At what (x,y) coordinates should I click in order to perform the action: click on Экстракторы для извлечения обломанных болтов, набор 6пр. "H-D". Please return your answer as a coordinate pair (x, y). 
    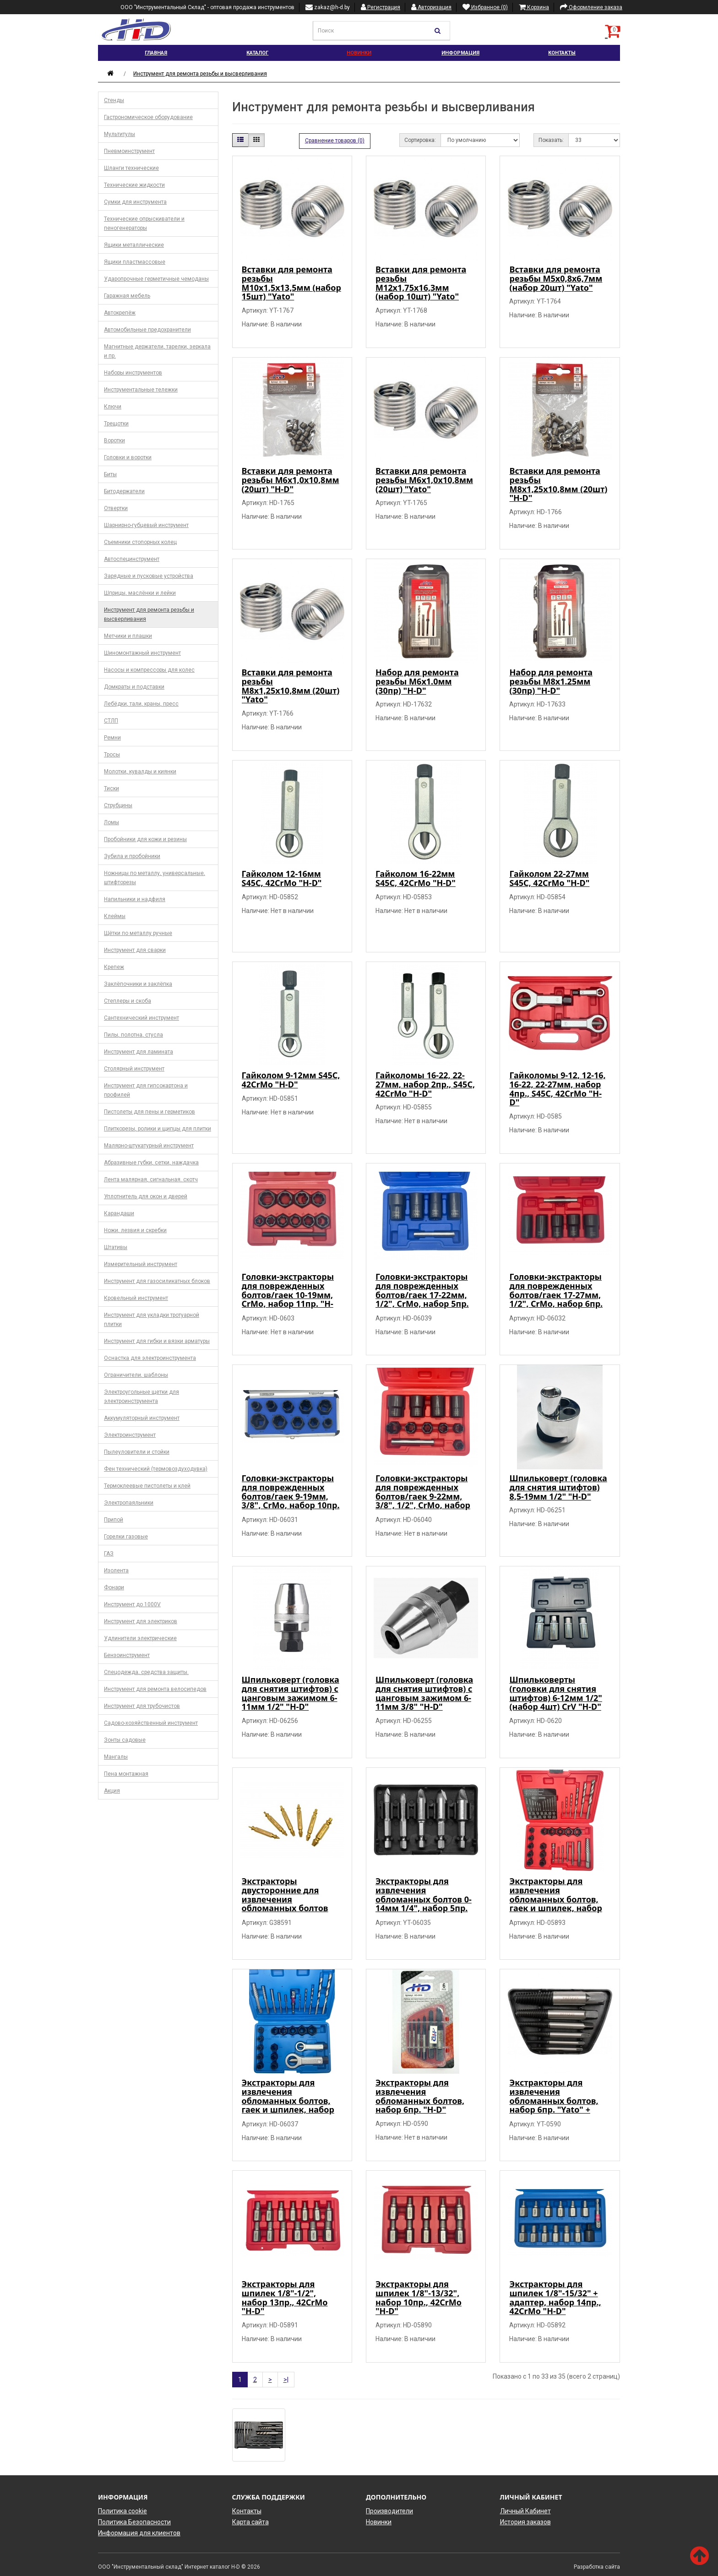
    Looking at the image, I should click on (419, 2096).